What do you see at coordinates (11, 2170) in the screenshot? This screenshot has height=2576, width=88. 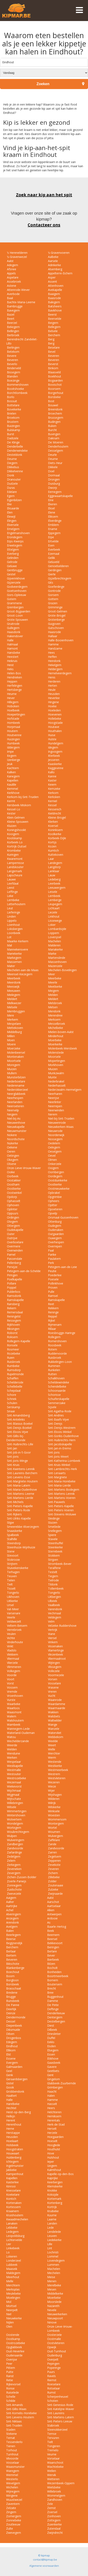 I see `Jabbeke` at bounding box center [11, 2170].